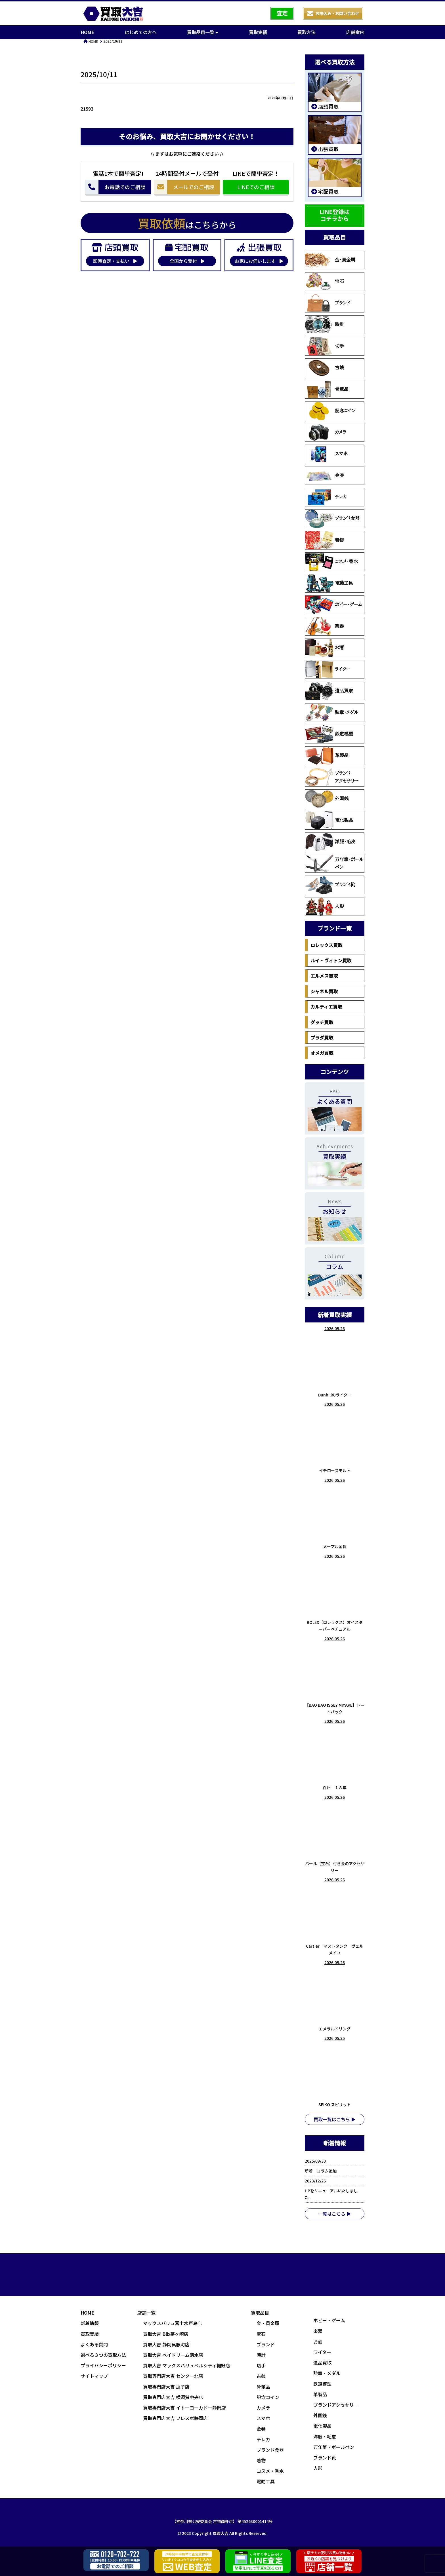 This screenshot has height=2576, width=445. What do you see at coordinates (324, 648) in the screenshot?
I see `お酒` at bounding box center [324, 648].